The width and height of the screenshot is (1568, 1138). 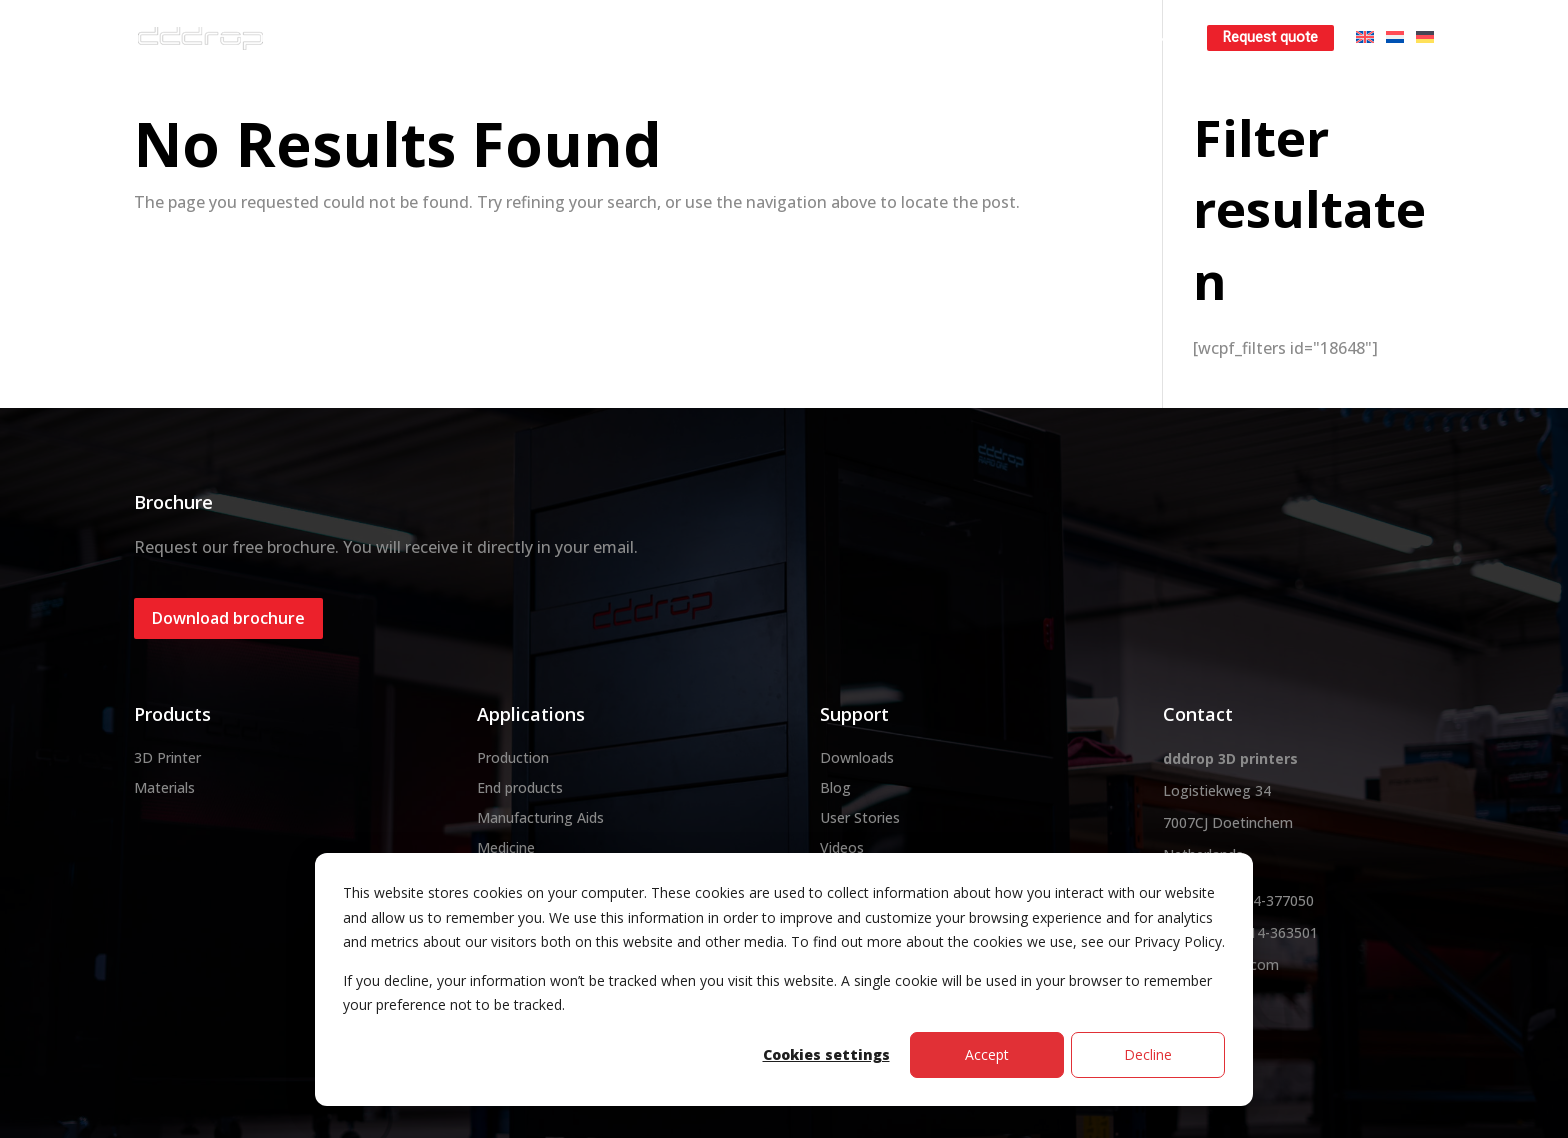 I want to click on Cookies settings, so click(x=826, y=1054).